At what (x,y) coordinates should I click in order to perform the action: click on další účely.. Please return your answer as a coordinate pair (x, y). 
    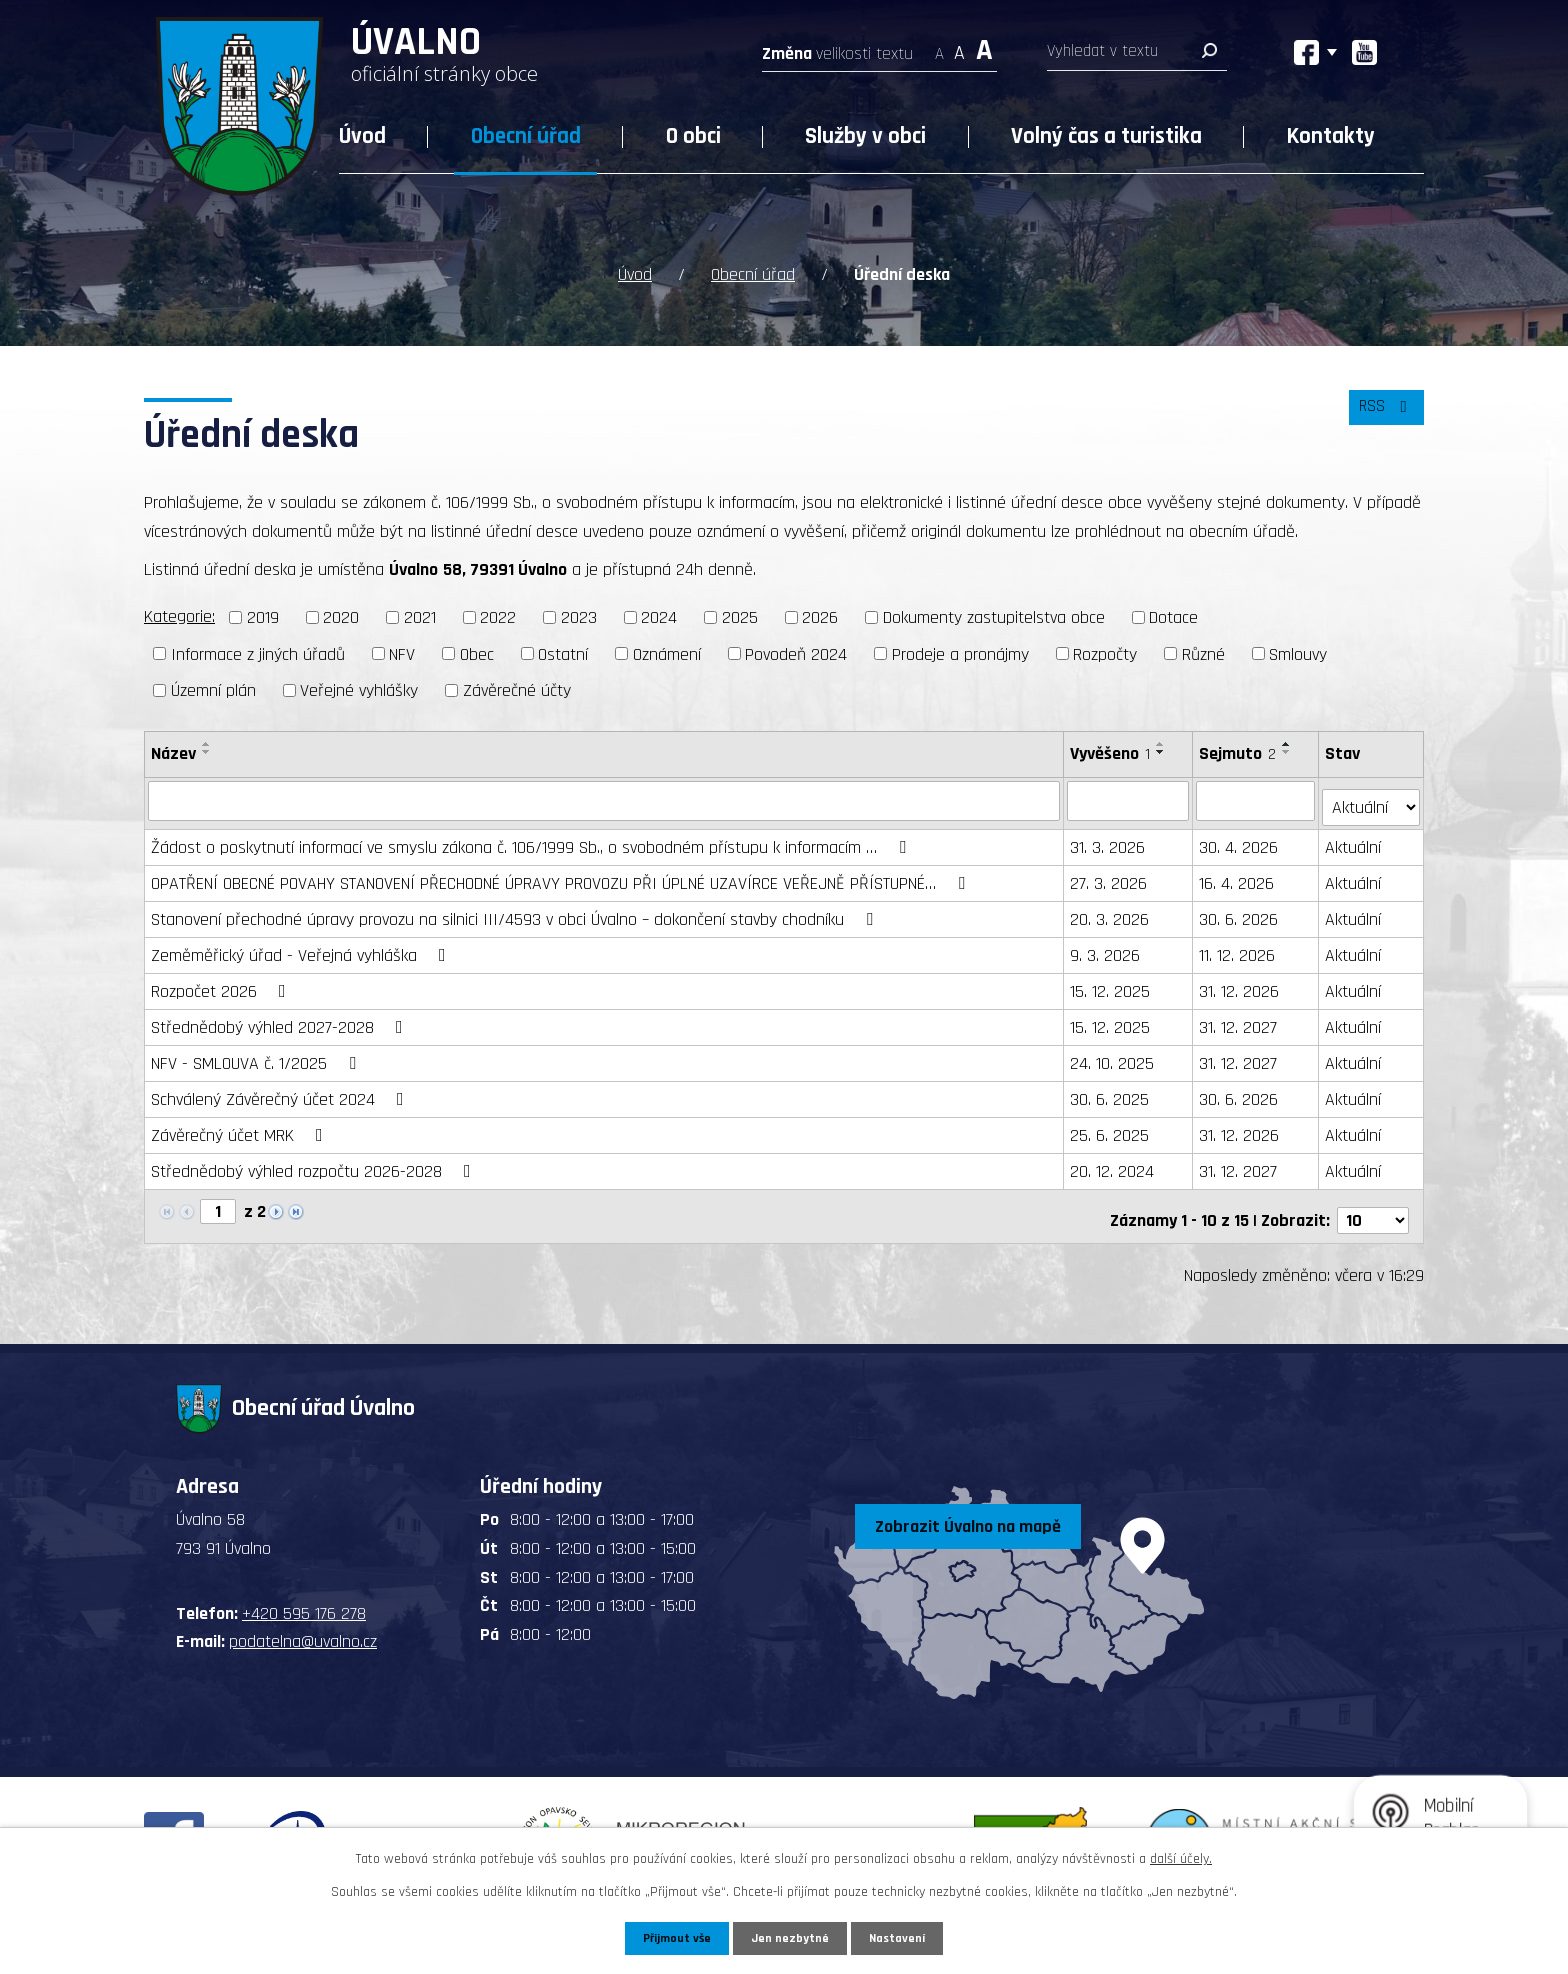
    Looking at the image, I should click on (1181, 1857).